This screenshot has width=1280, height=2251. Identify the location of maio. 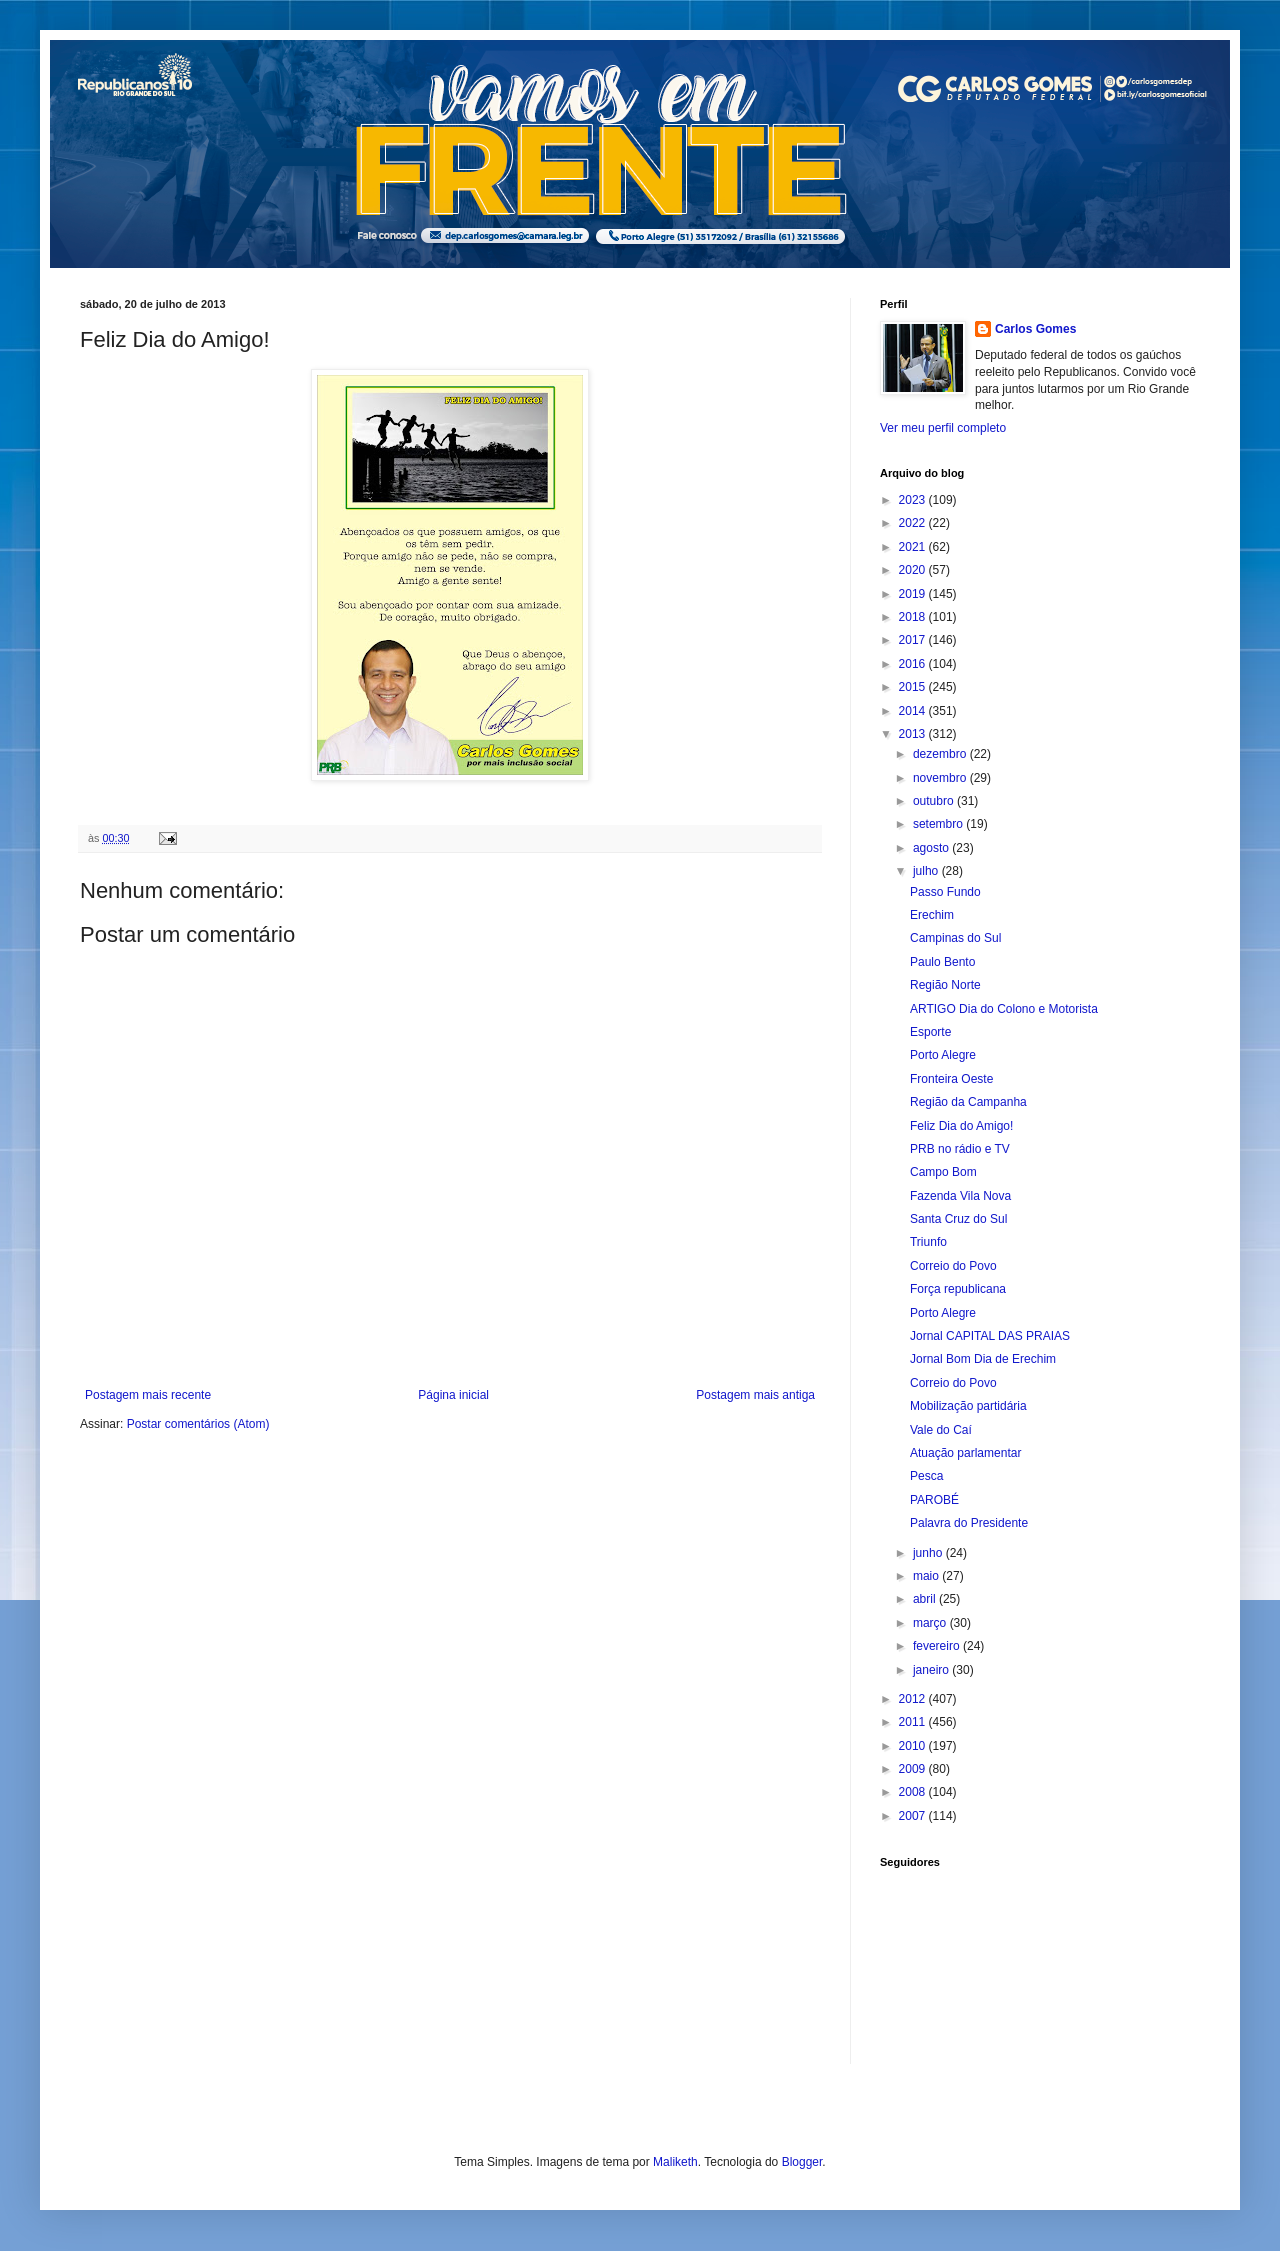
(927, 1576).